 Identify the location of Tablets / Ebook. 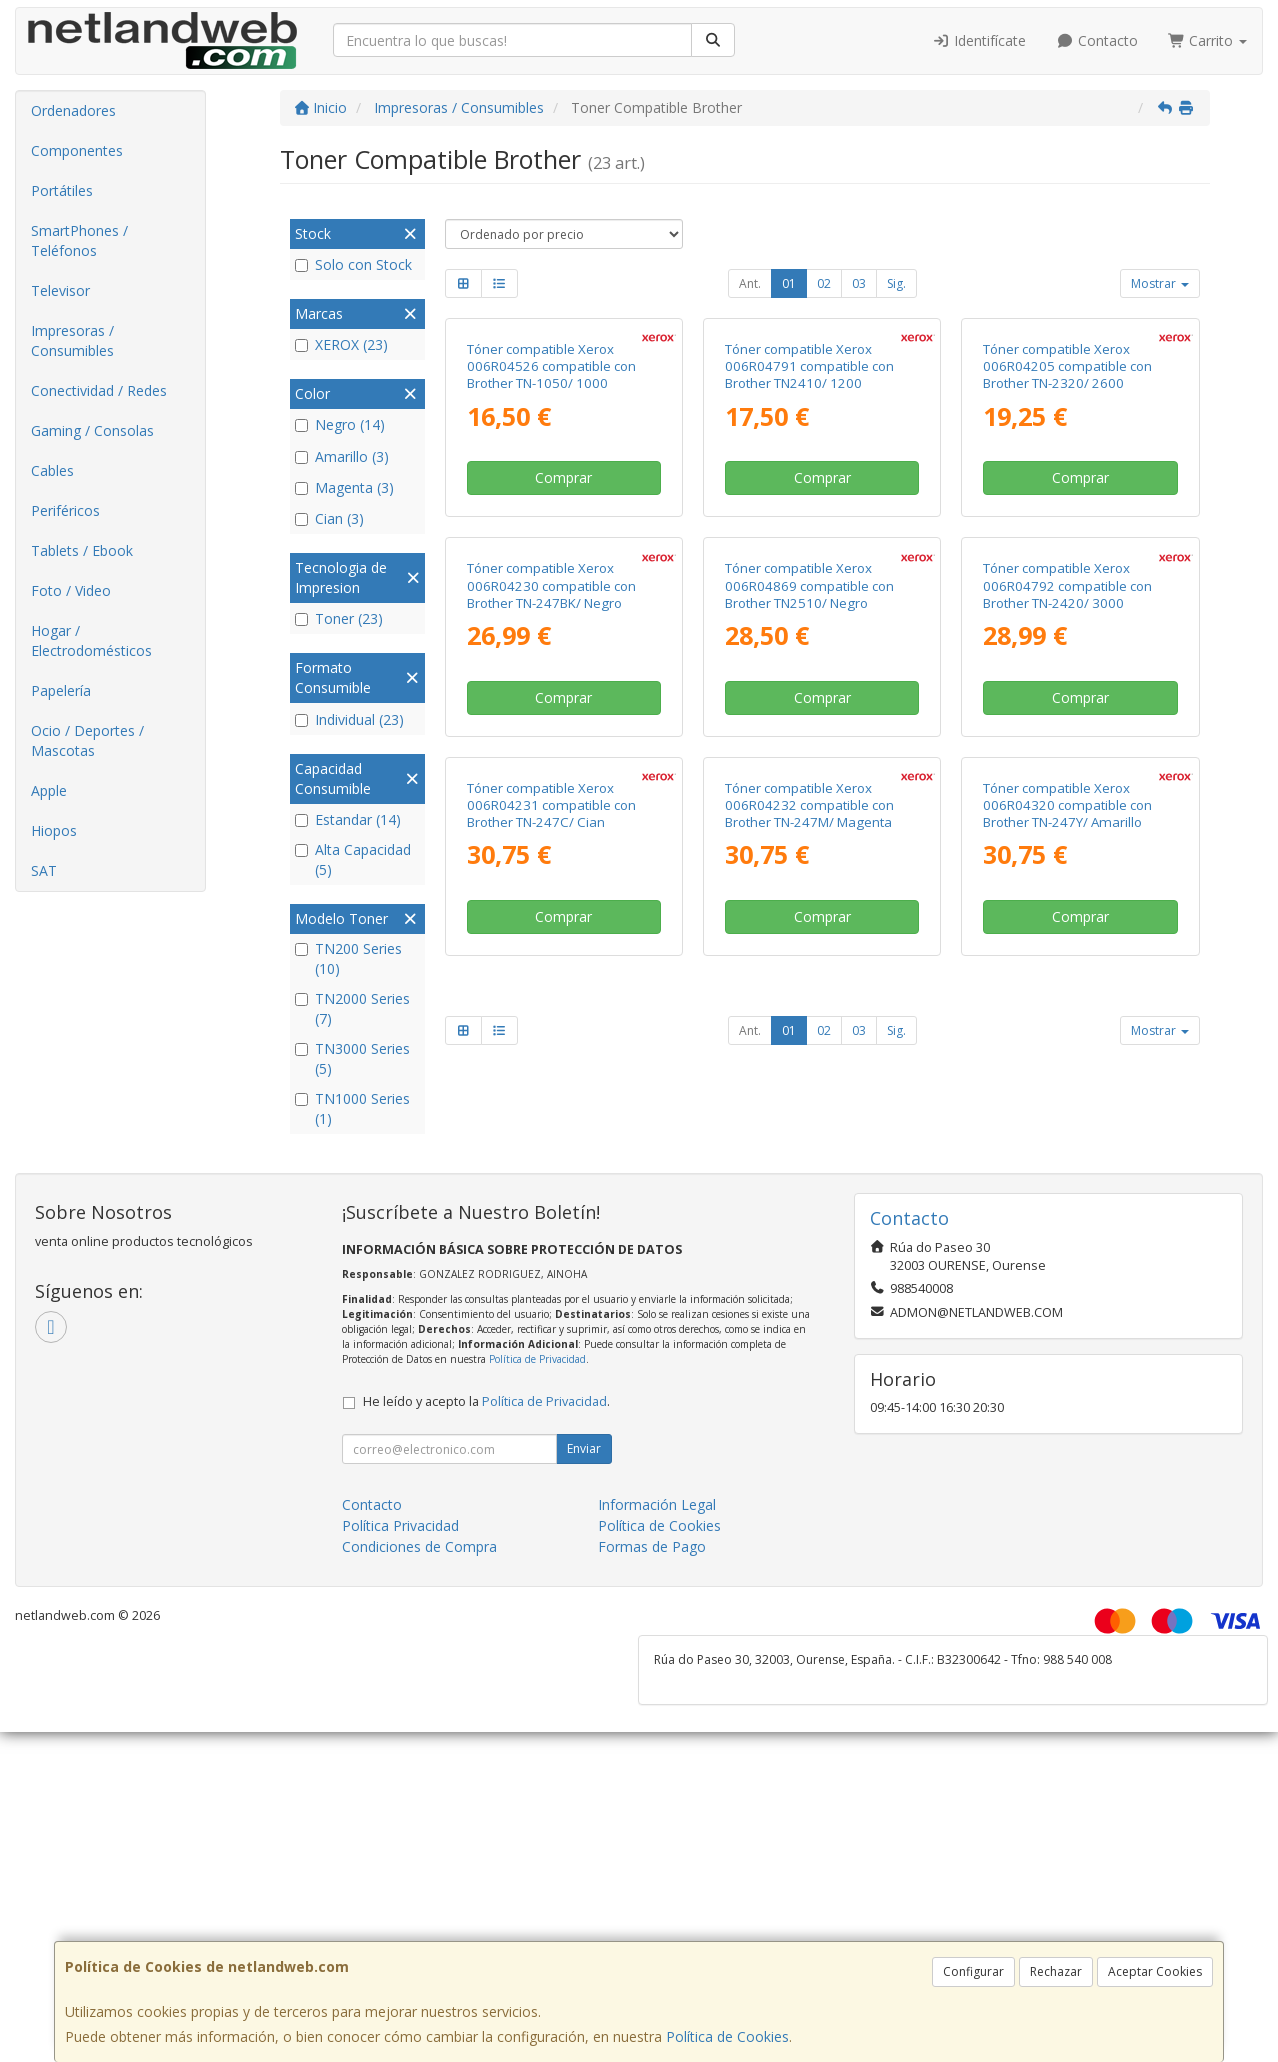
(82, 550).